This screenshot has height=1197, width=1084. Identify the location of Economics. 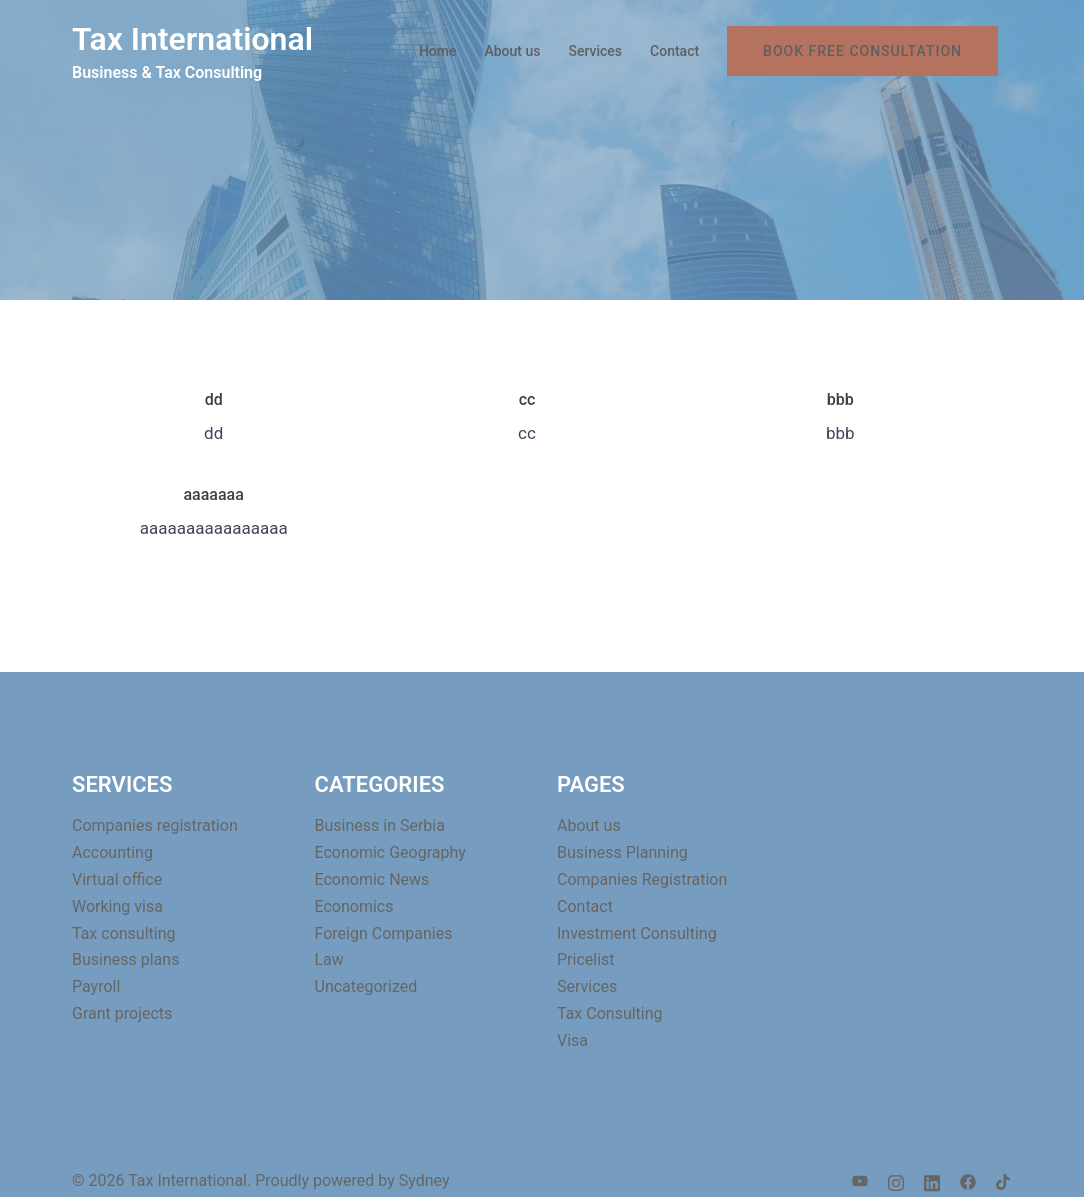
(354, 906).